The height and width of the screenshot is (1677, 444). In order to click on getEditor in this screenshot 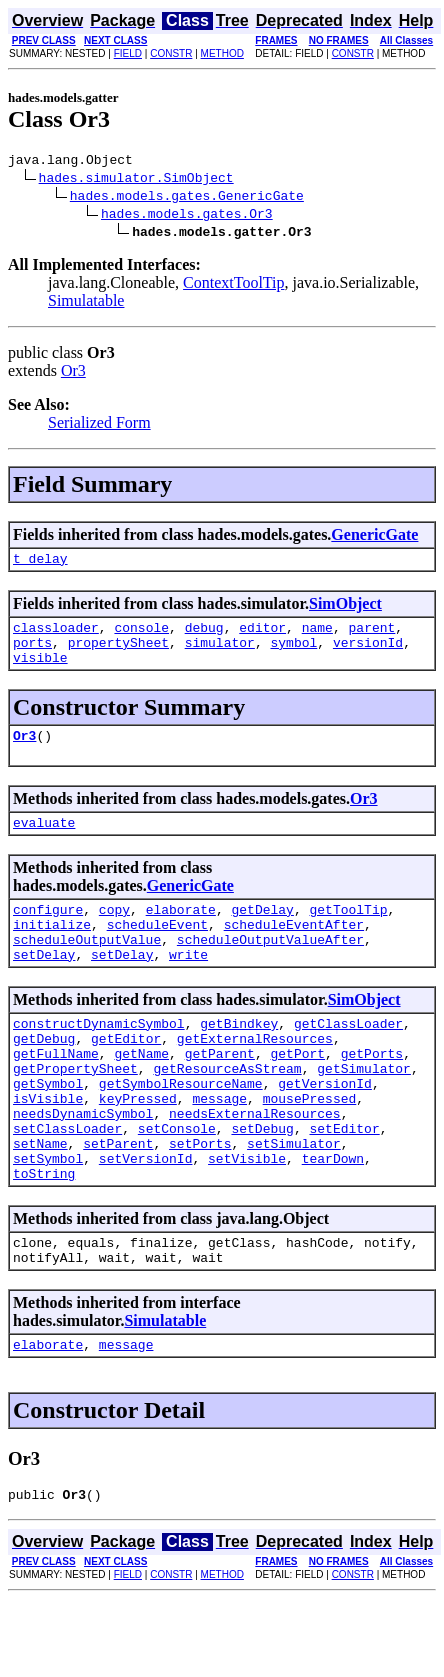, I will do `click(126, 1077)`.